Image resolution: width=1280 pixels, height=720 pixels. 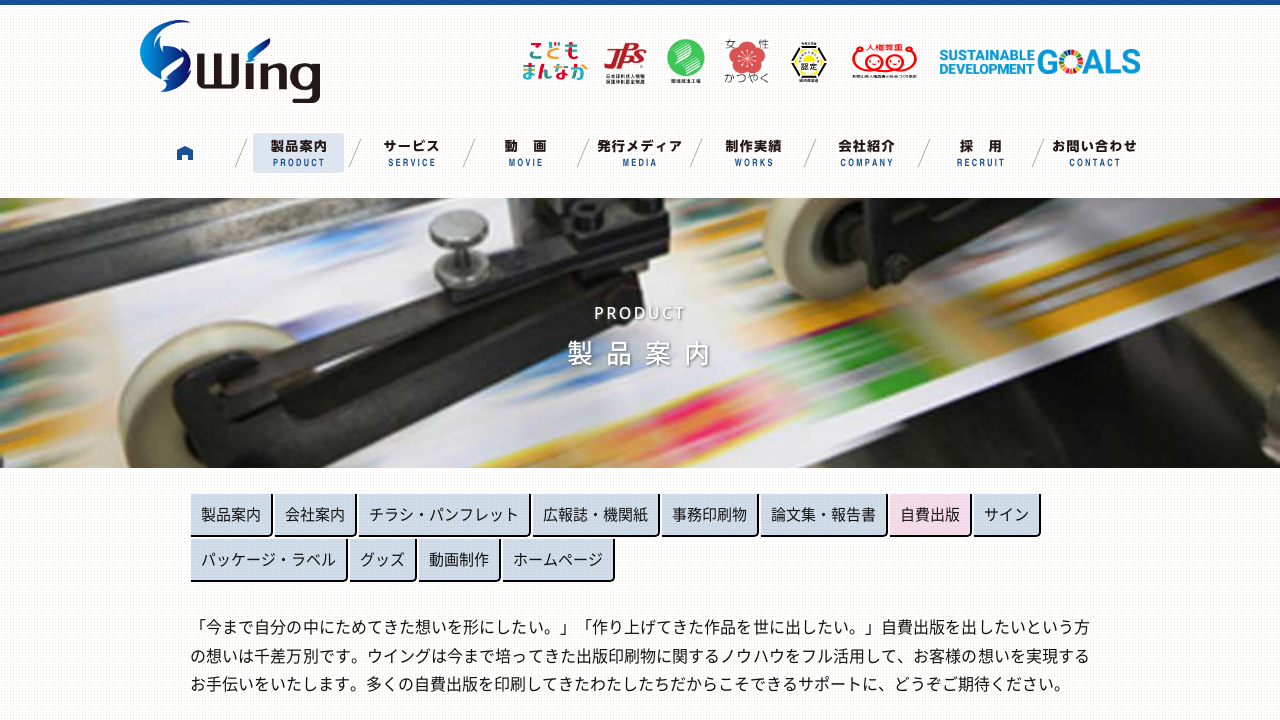 What do you see at coordinates (595, 514) in the screenshot?
I see `広報誌・機関紙` at bounding box center [595, 514].